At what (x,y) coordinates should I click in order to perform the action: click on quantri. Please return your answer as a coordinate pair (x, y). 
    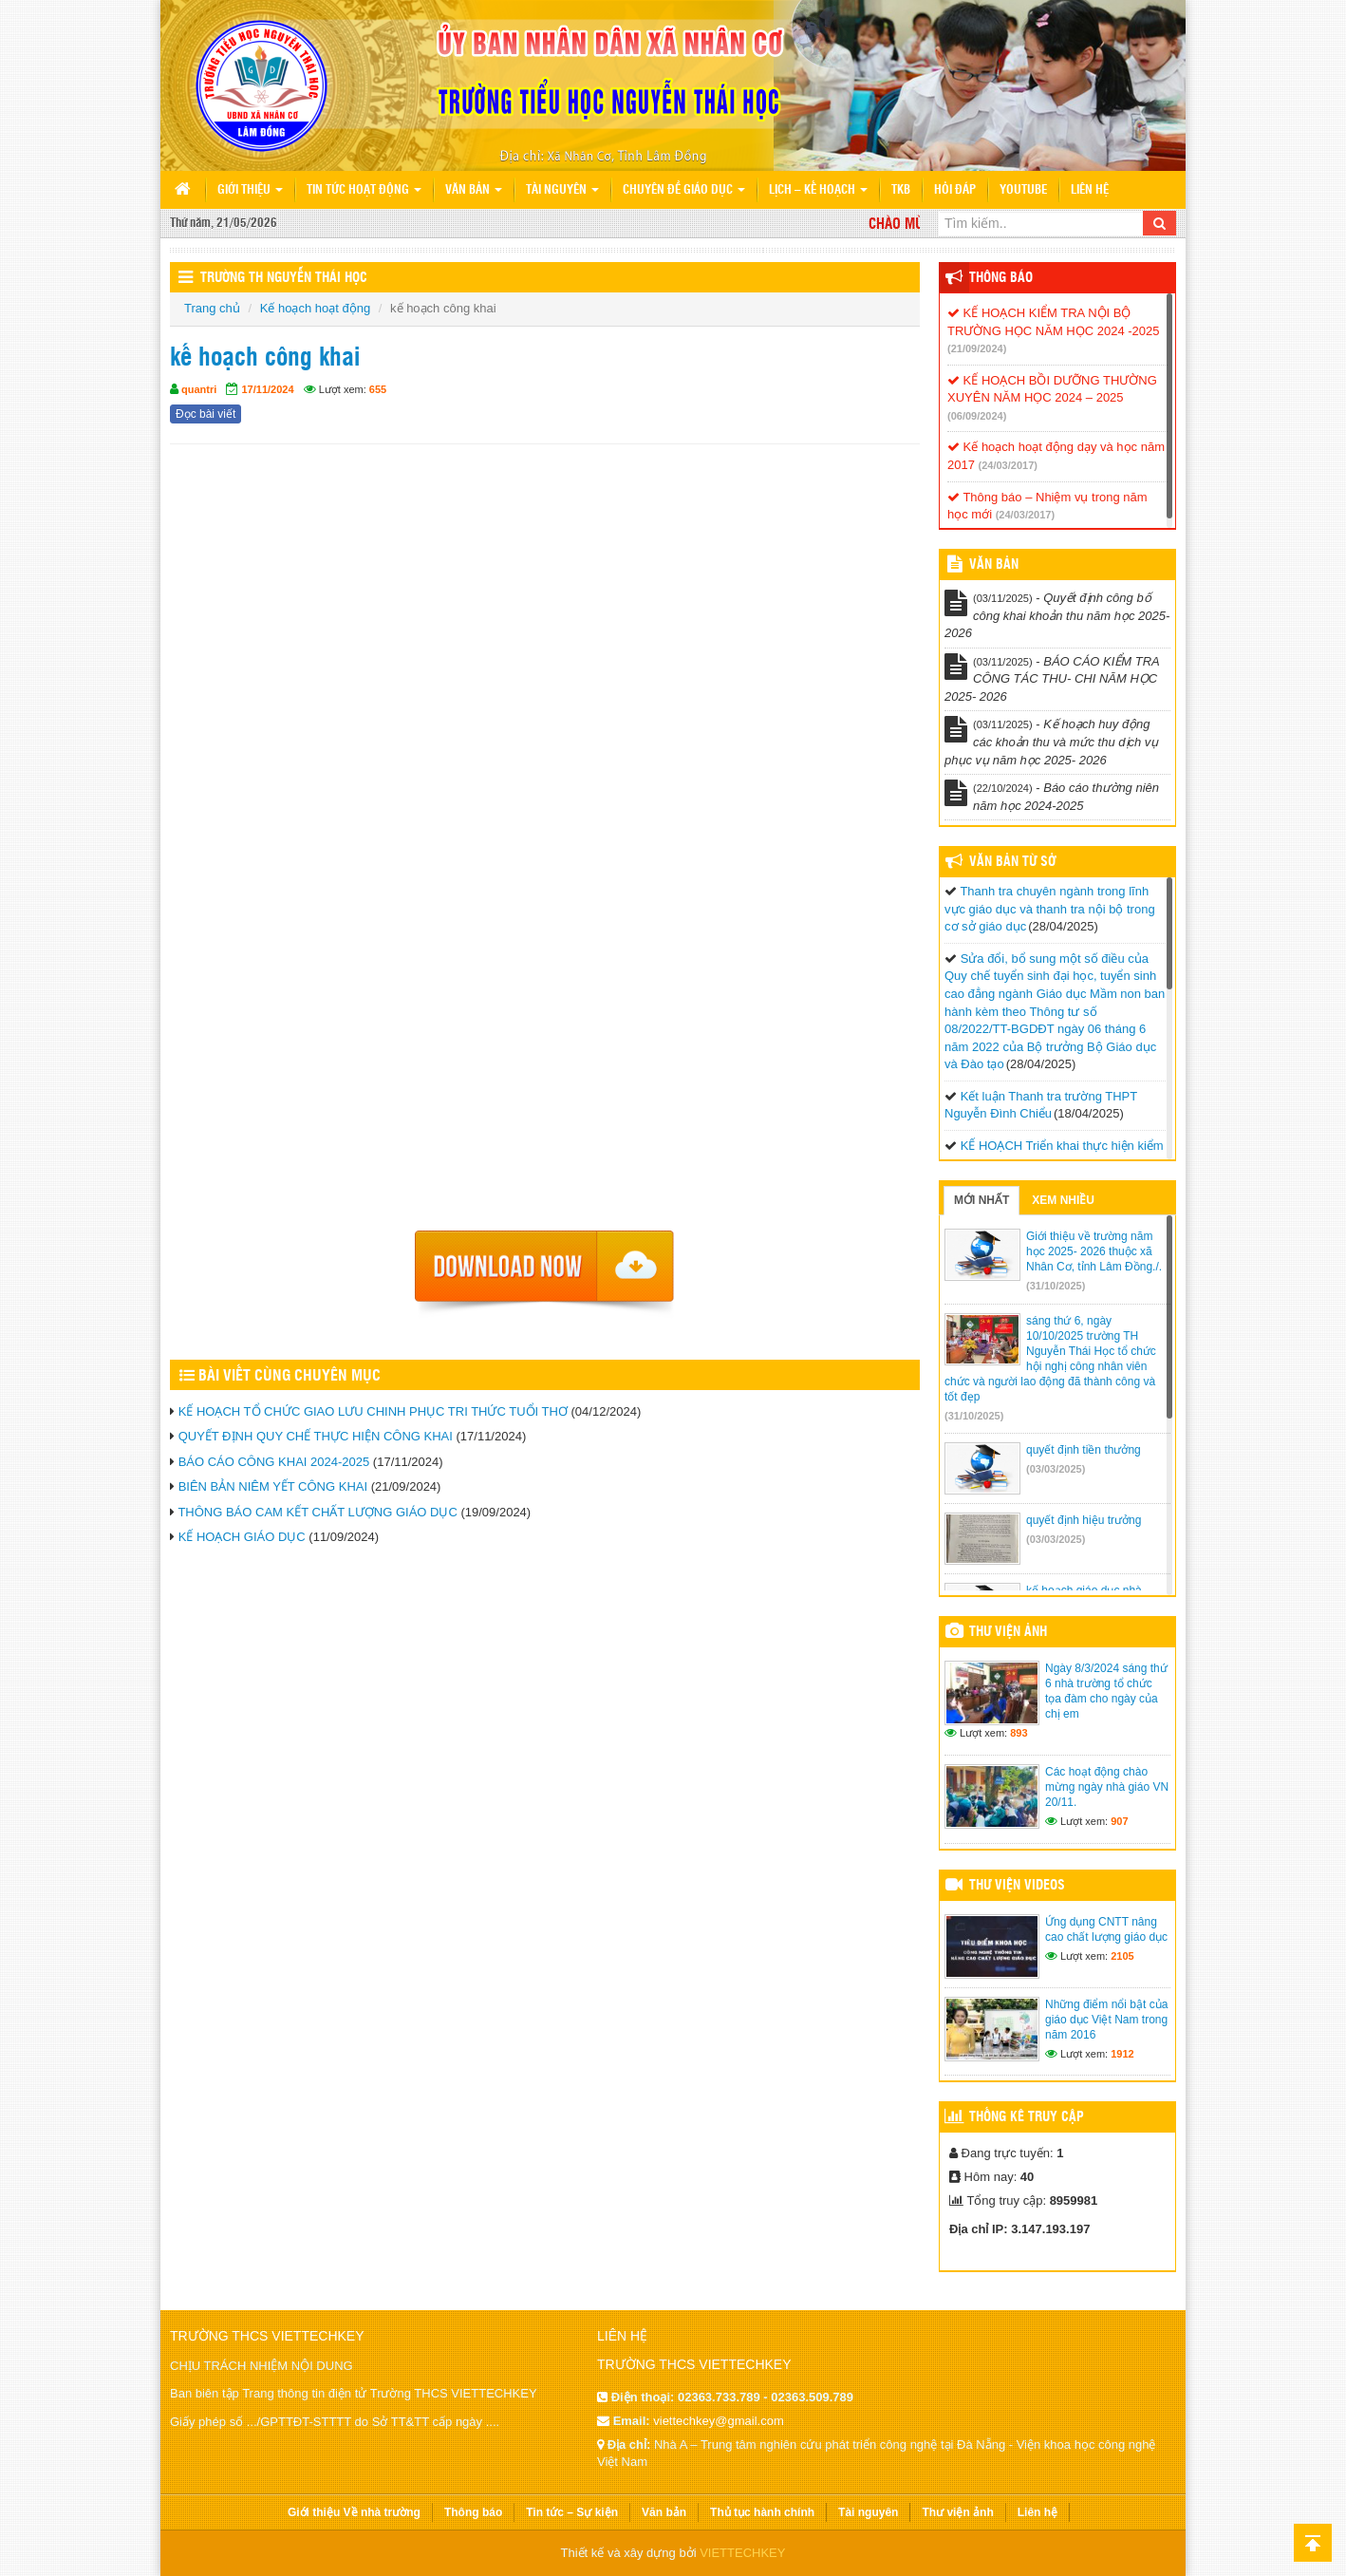
    Looking at the image, I should click on (198, 389).